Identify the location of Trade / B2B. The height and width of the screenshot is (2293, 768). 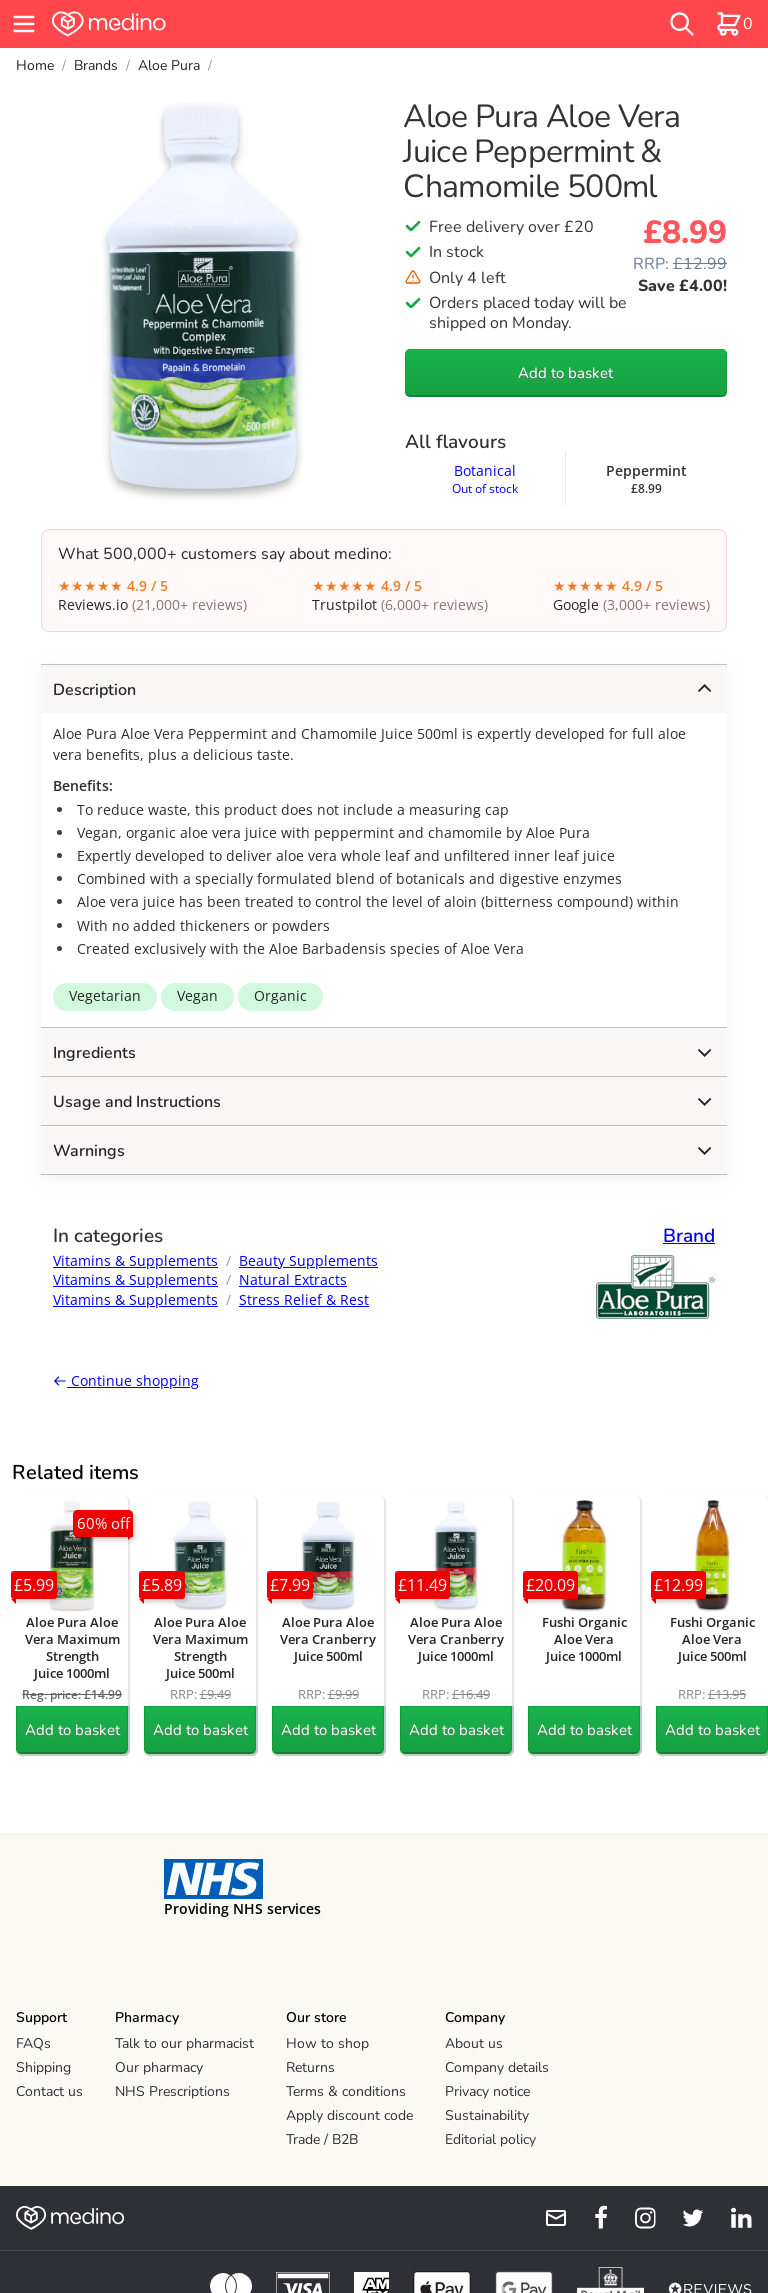
(322, 2139).